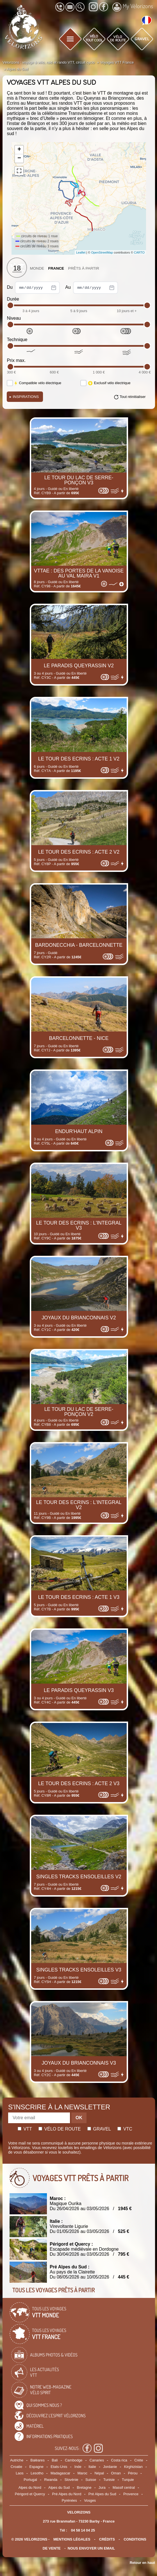 This screenshot has width=157, height=2576. What do you see at coordinates (102, 2487) in the screenshot?
I see `Jura` at bounding box center [102, 2487].